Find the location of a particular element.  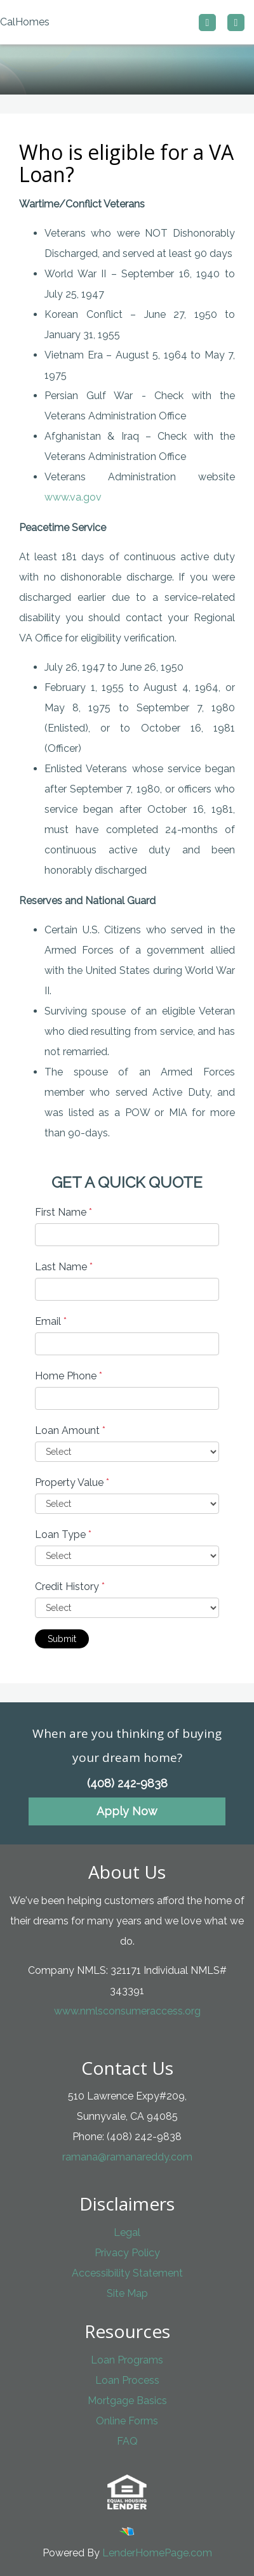

Home Phone is located at coordinates (68, 1376).